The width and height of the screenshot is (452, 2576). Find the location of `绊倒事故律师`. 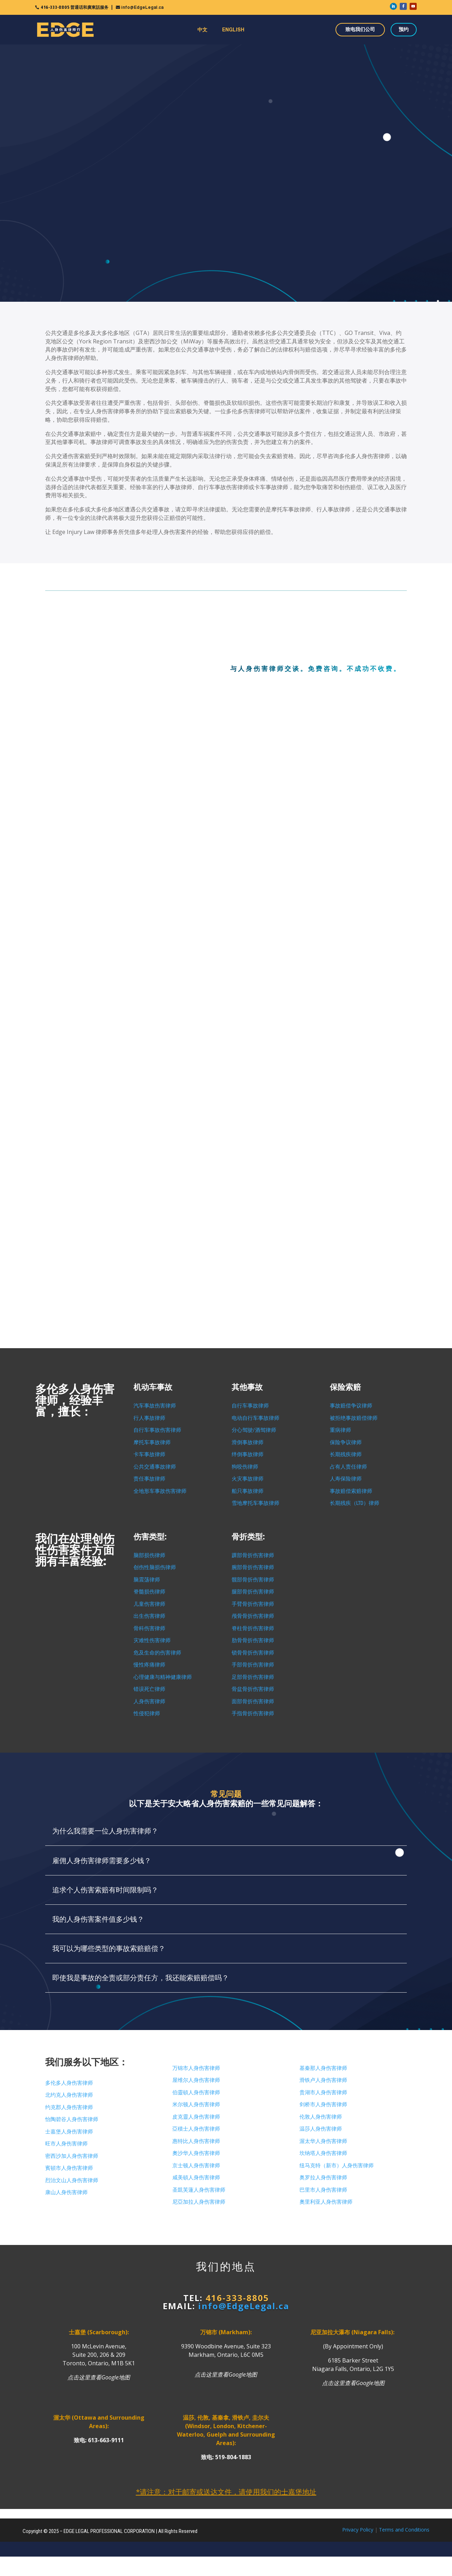

绊倒事故律师 is located at coordinates (247, 1454).